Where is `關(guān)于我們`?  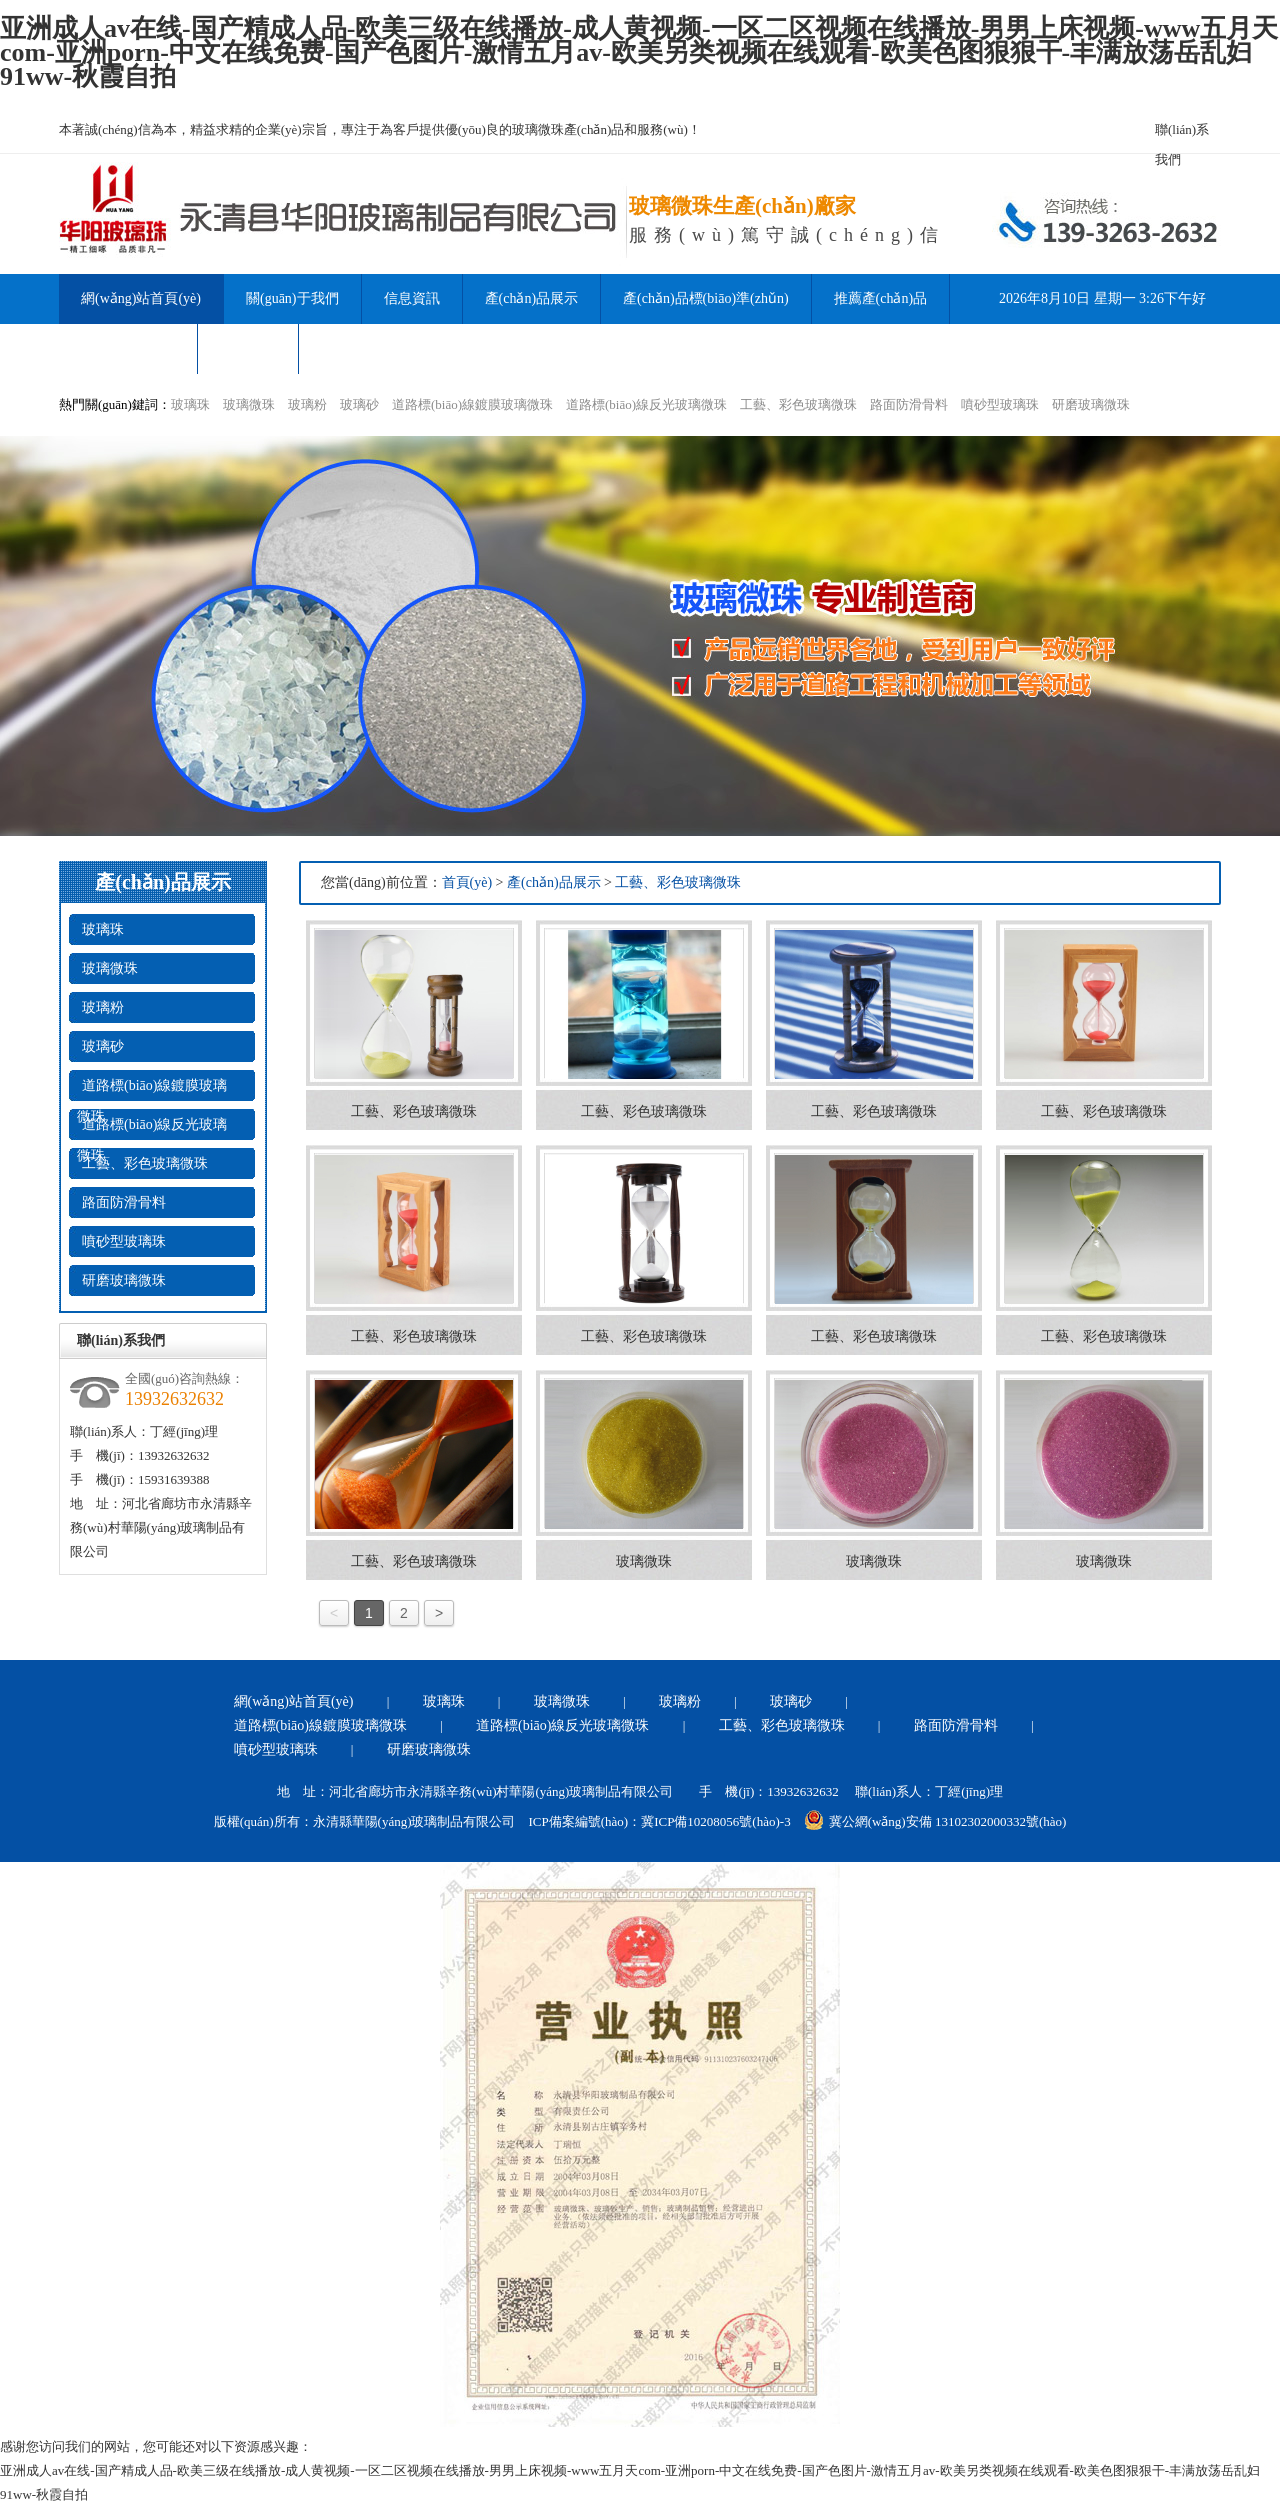 關(guān)于我們 is located at coordinates (292, 298).